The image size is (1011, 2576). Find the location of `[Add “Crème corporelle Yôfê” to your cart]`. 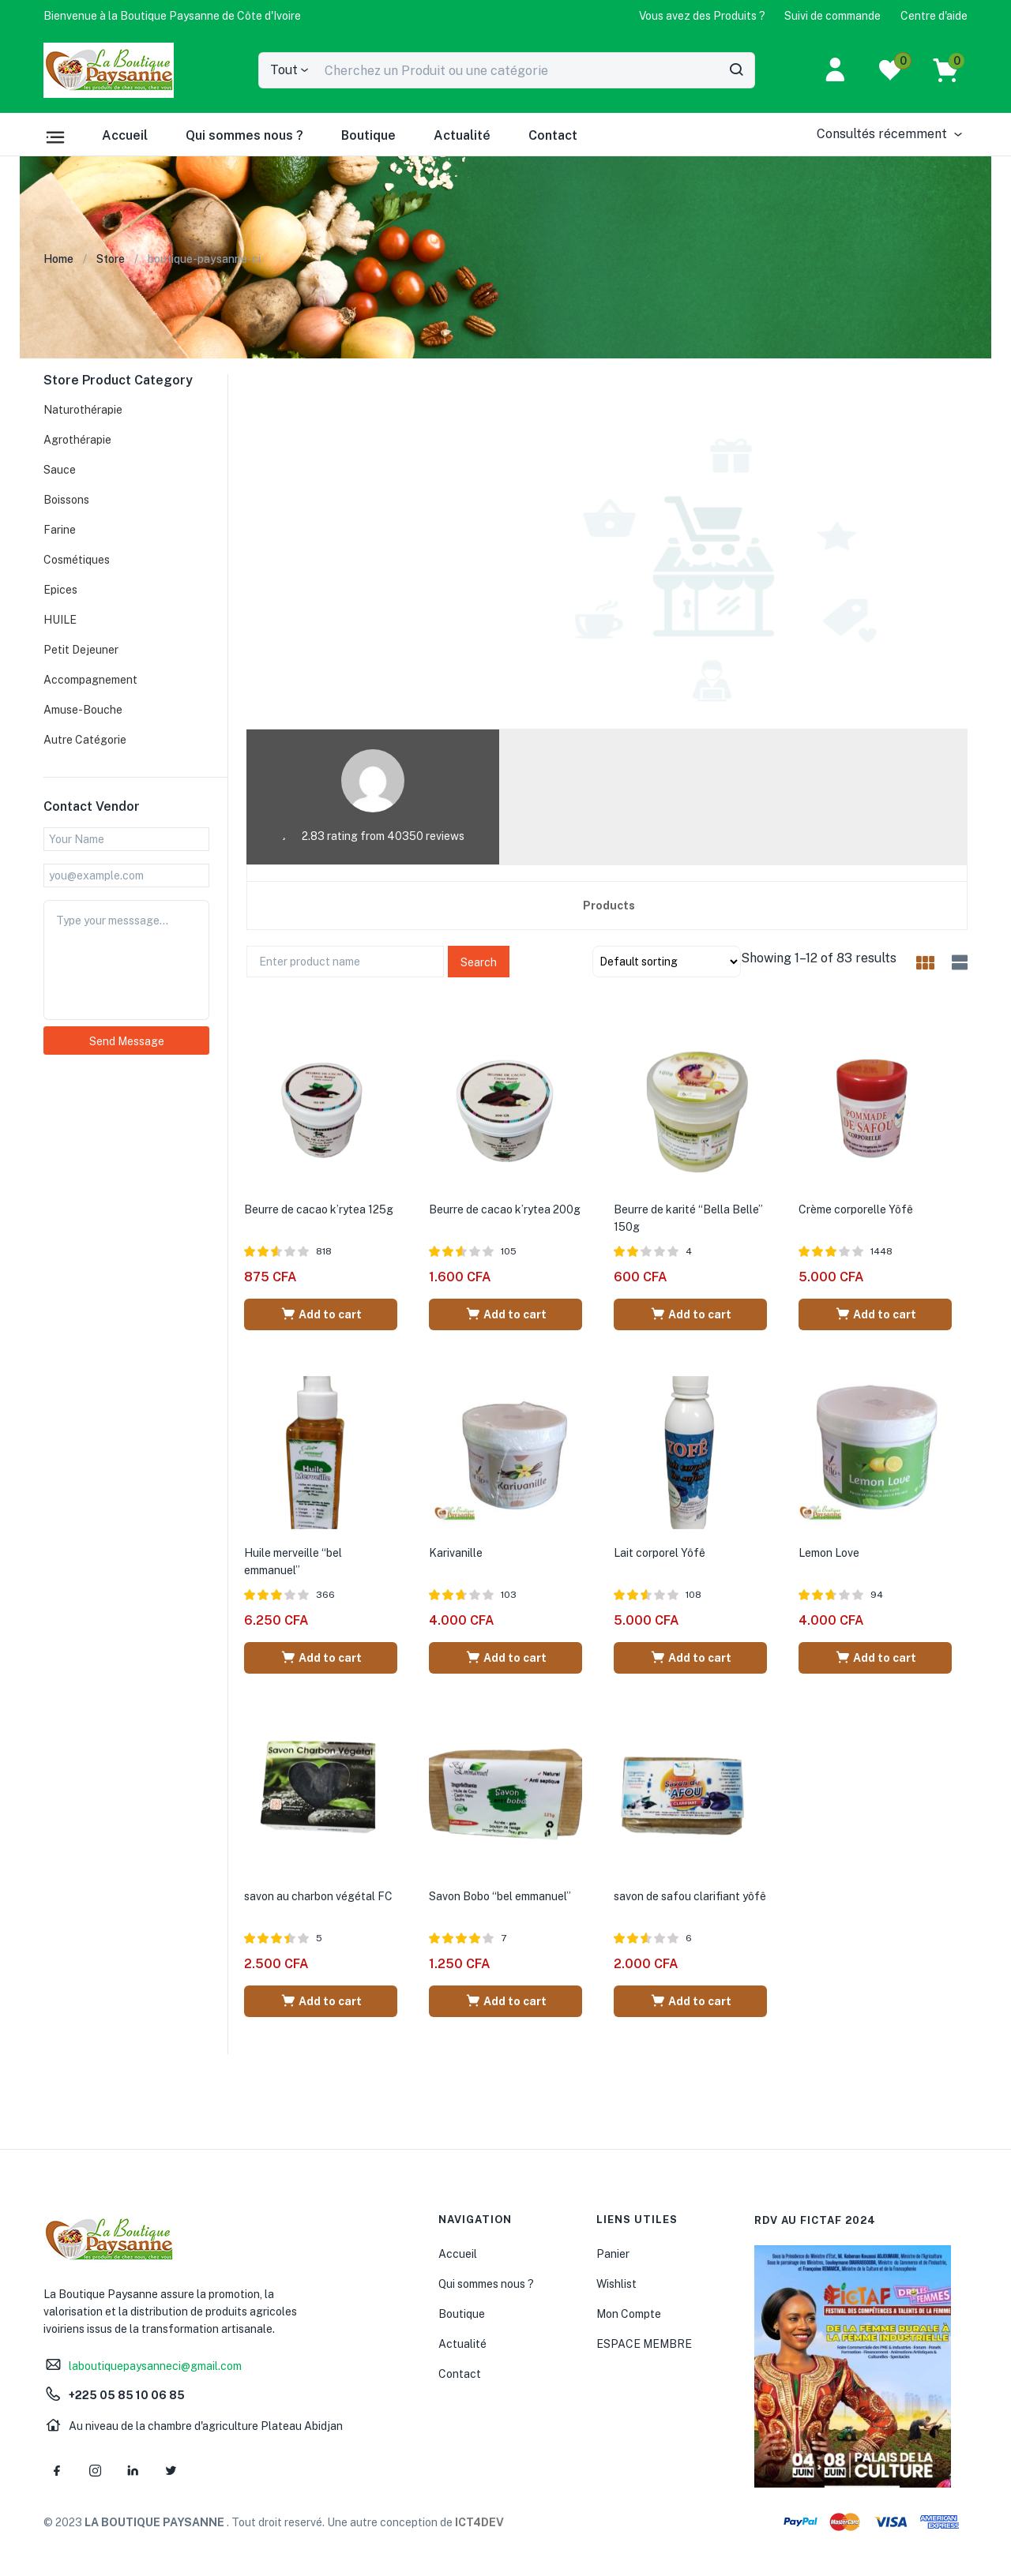

[Add “Crème corporelle Yôfê” to your cart] is located at coordinates (875, 1314).